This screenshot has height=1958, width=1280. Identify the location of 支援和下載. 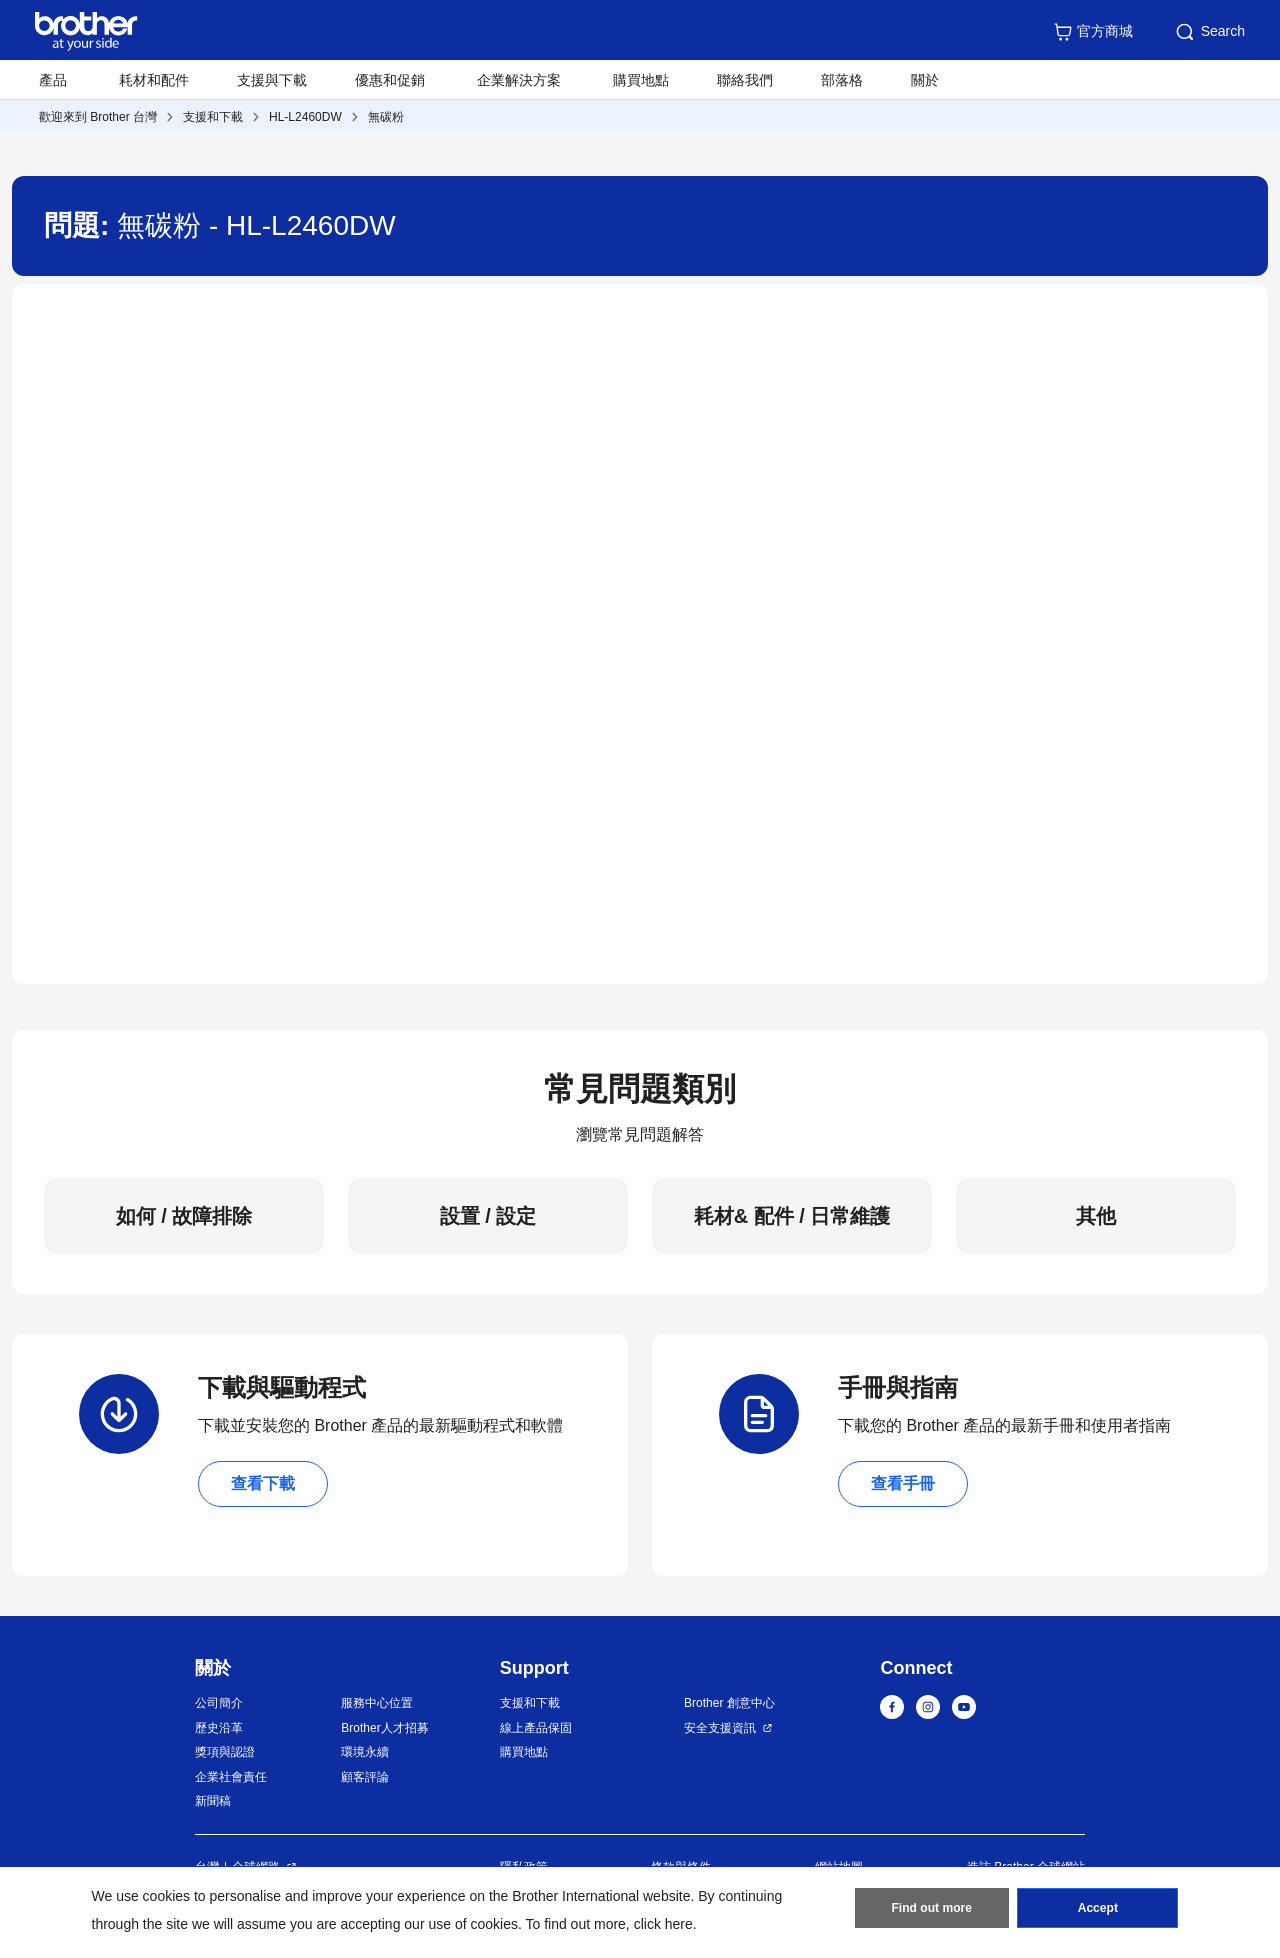
(213, 117).